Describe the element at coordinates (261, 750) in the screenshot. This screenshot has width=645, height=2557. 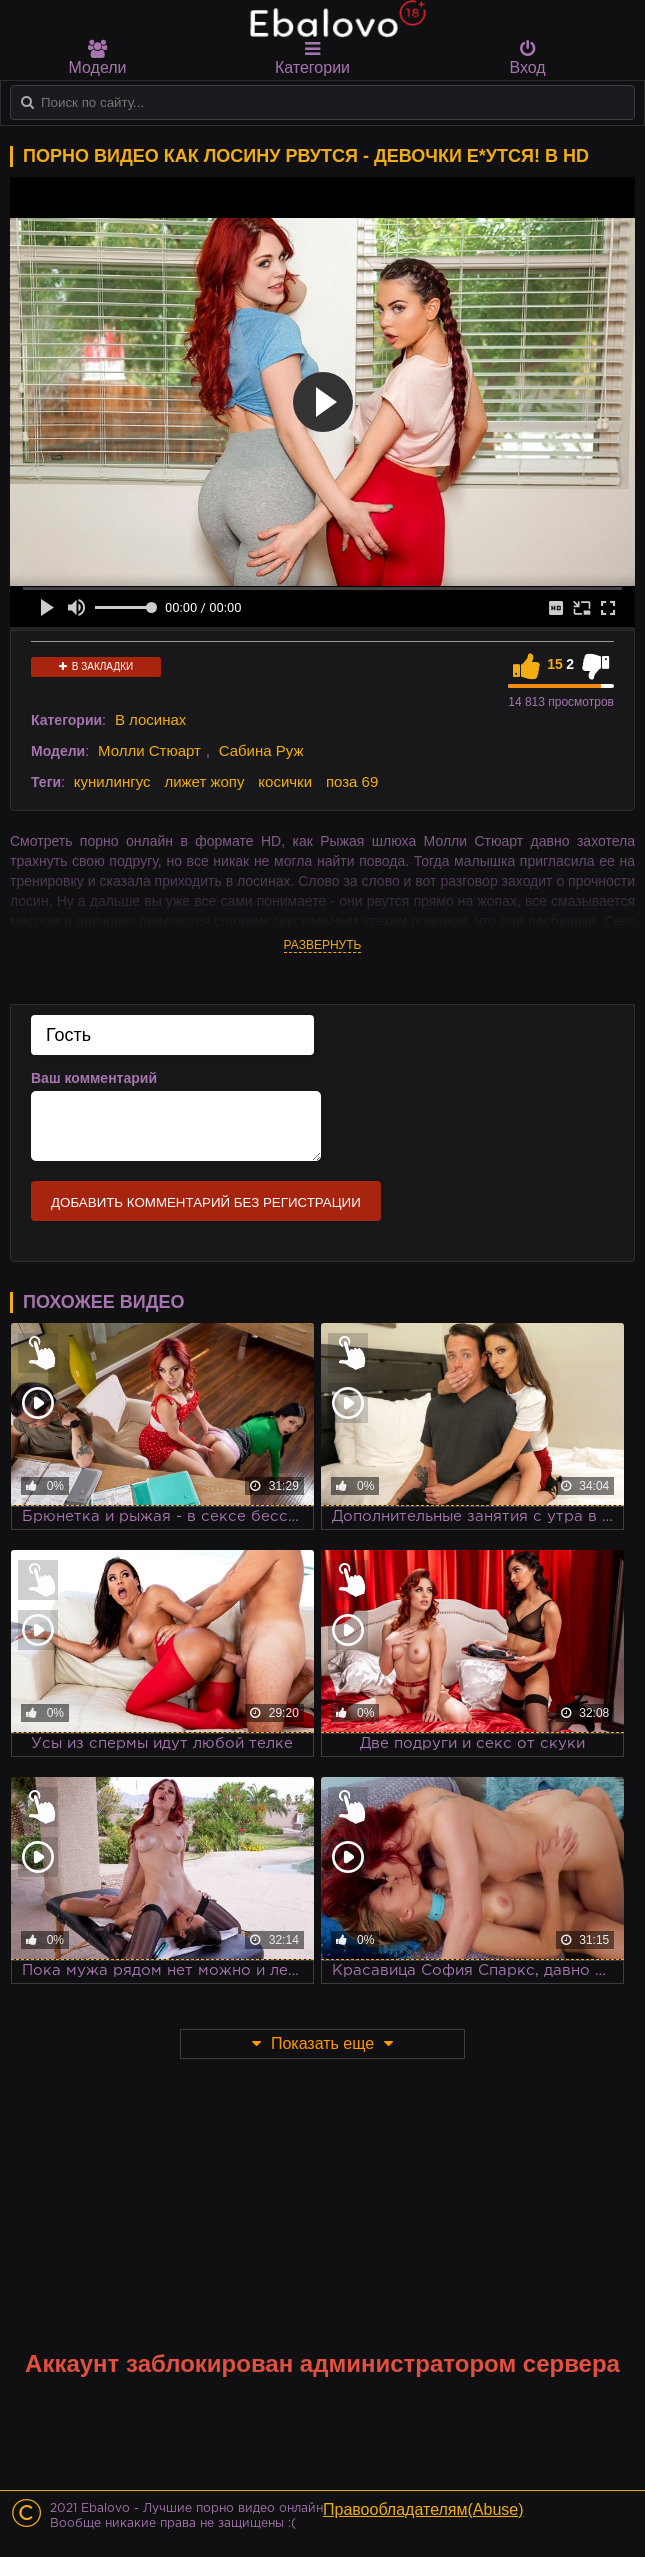
I see `Сабина Руж` at that location.